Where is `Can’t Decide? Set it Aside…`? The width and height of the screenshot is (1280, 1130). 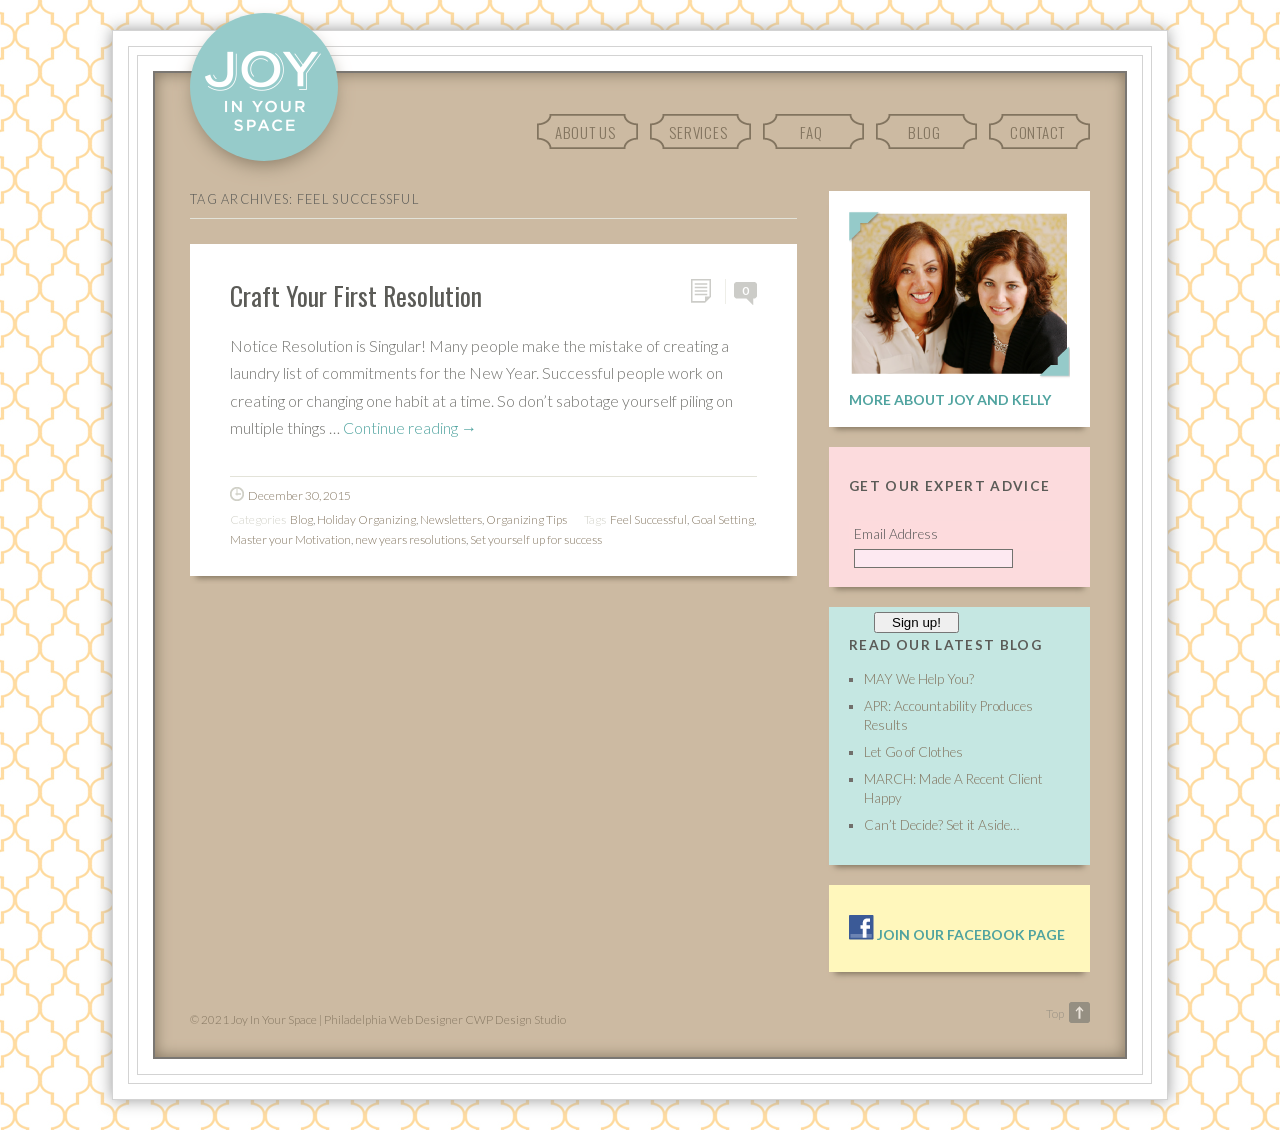
Can’t Decide? Set it Aside… is located at coordinates (941, 825).